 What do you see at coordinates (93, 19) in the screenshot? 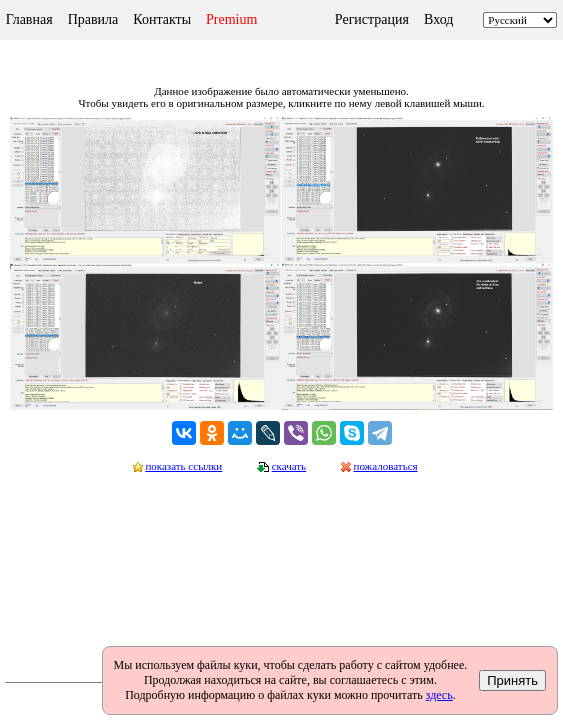
I see `Правила` at bounding box center [93, 19].